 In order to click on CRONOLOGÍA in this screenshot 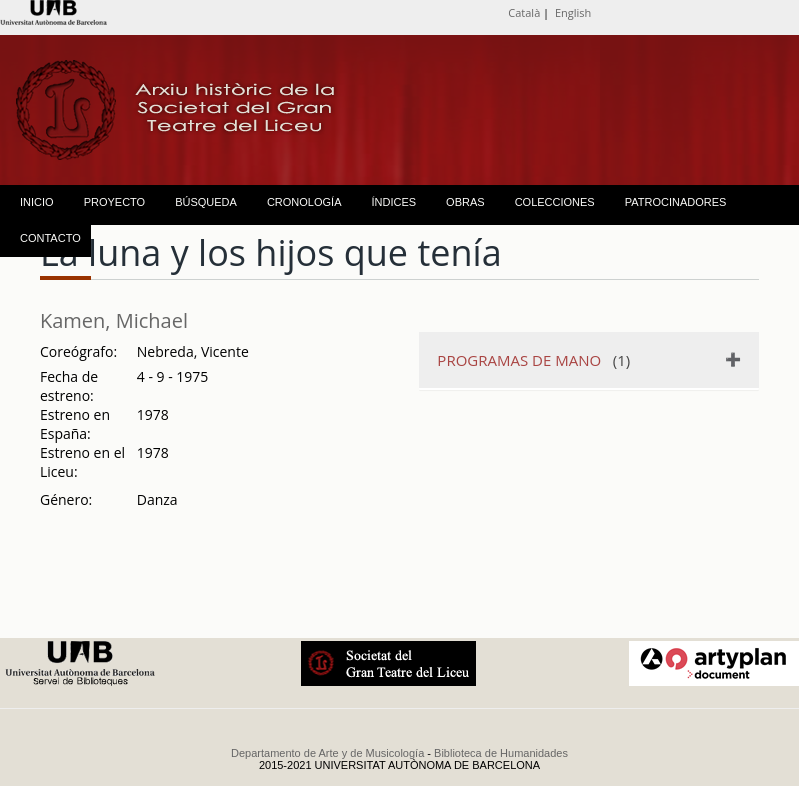, I will do `click(304, 202)`.